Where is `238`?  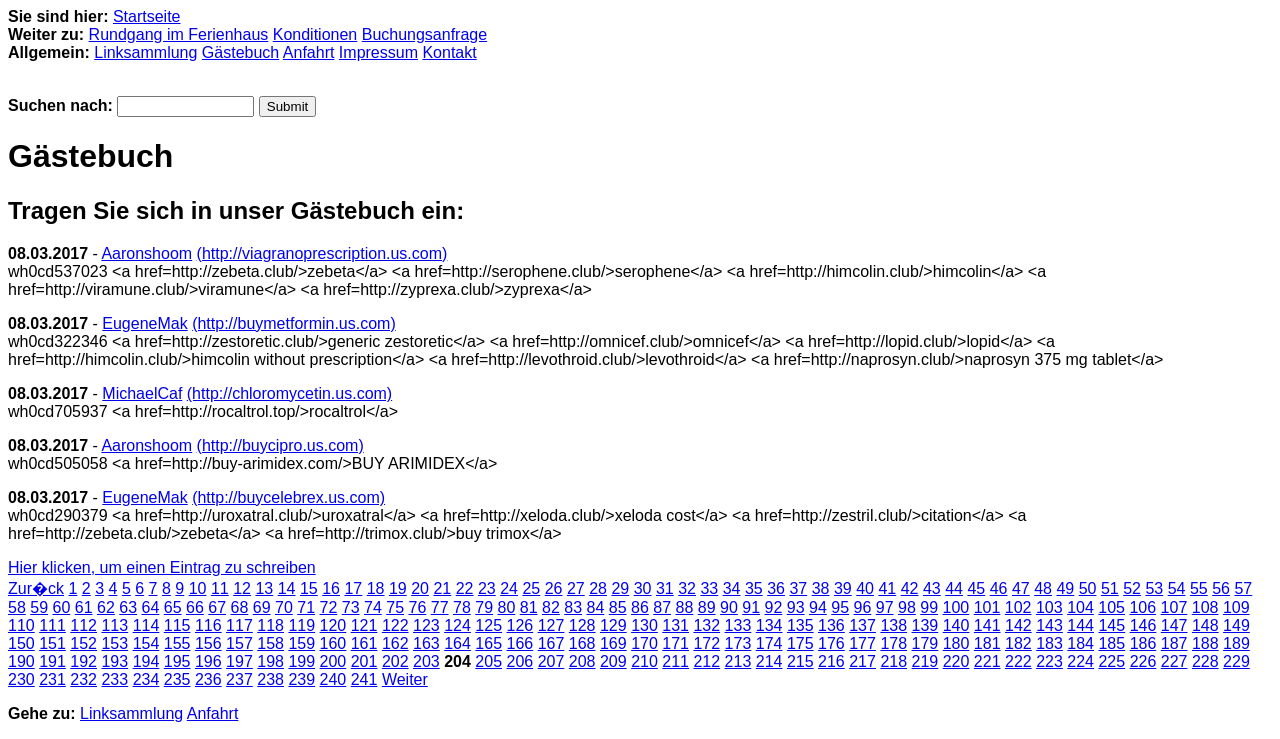 238 is located at coordinates (270, 679).